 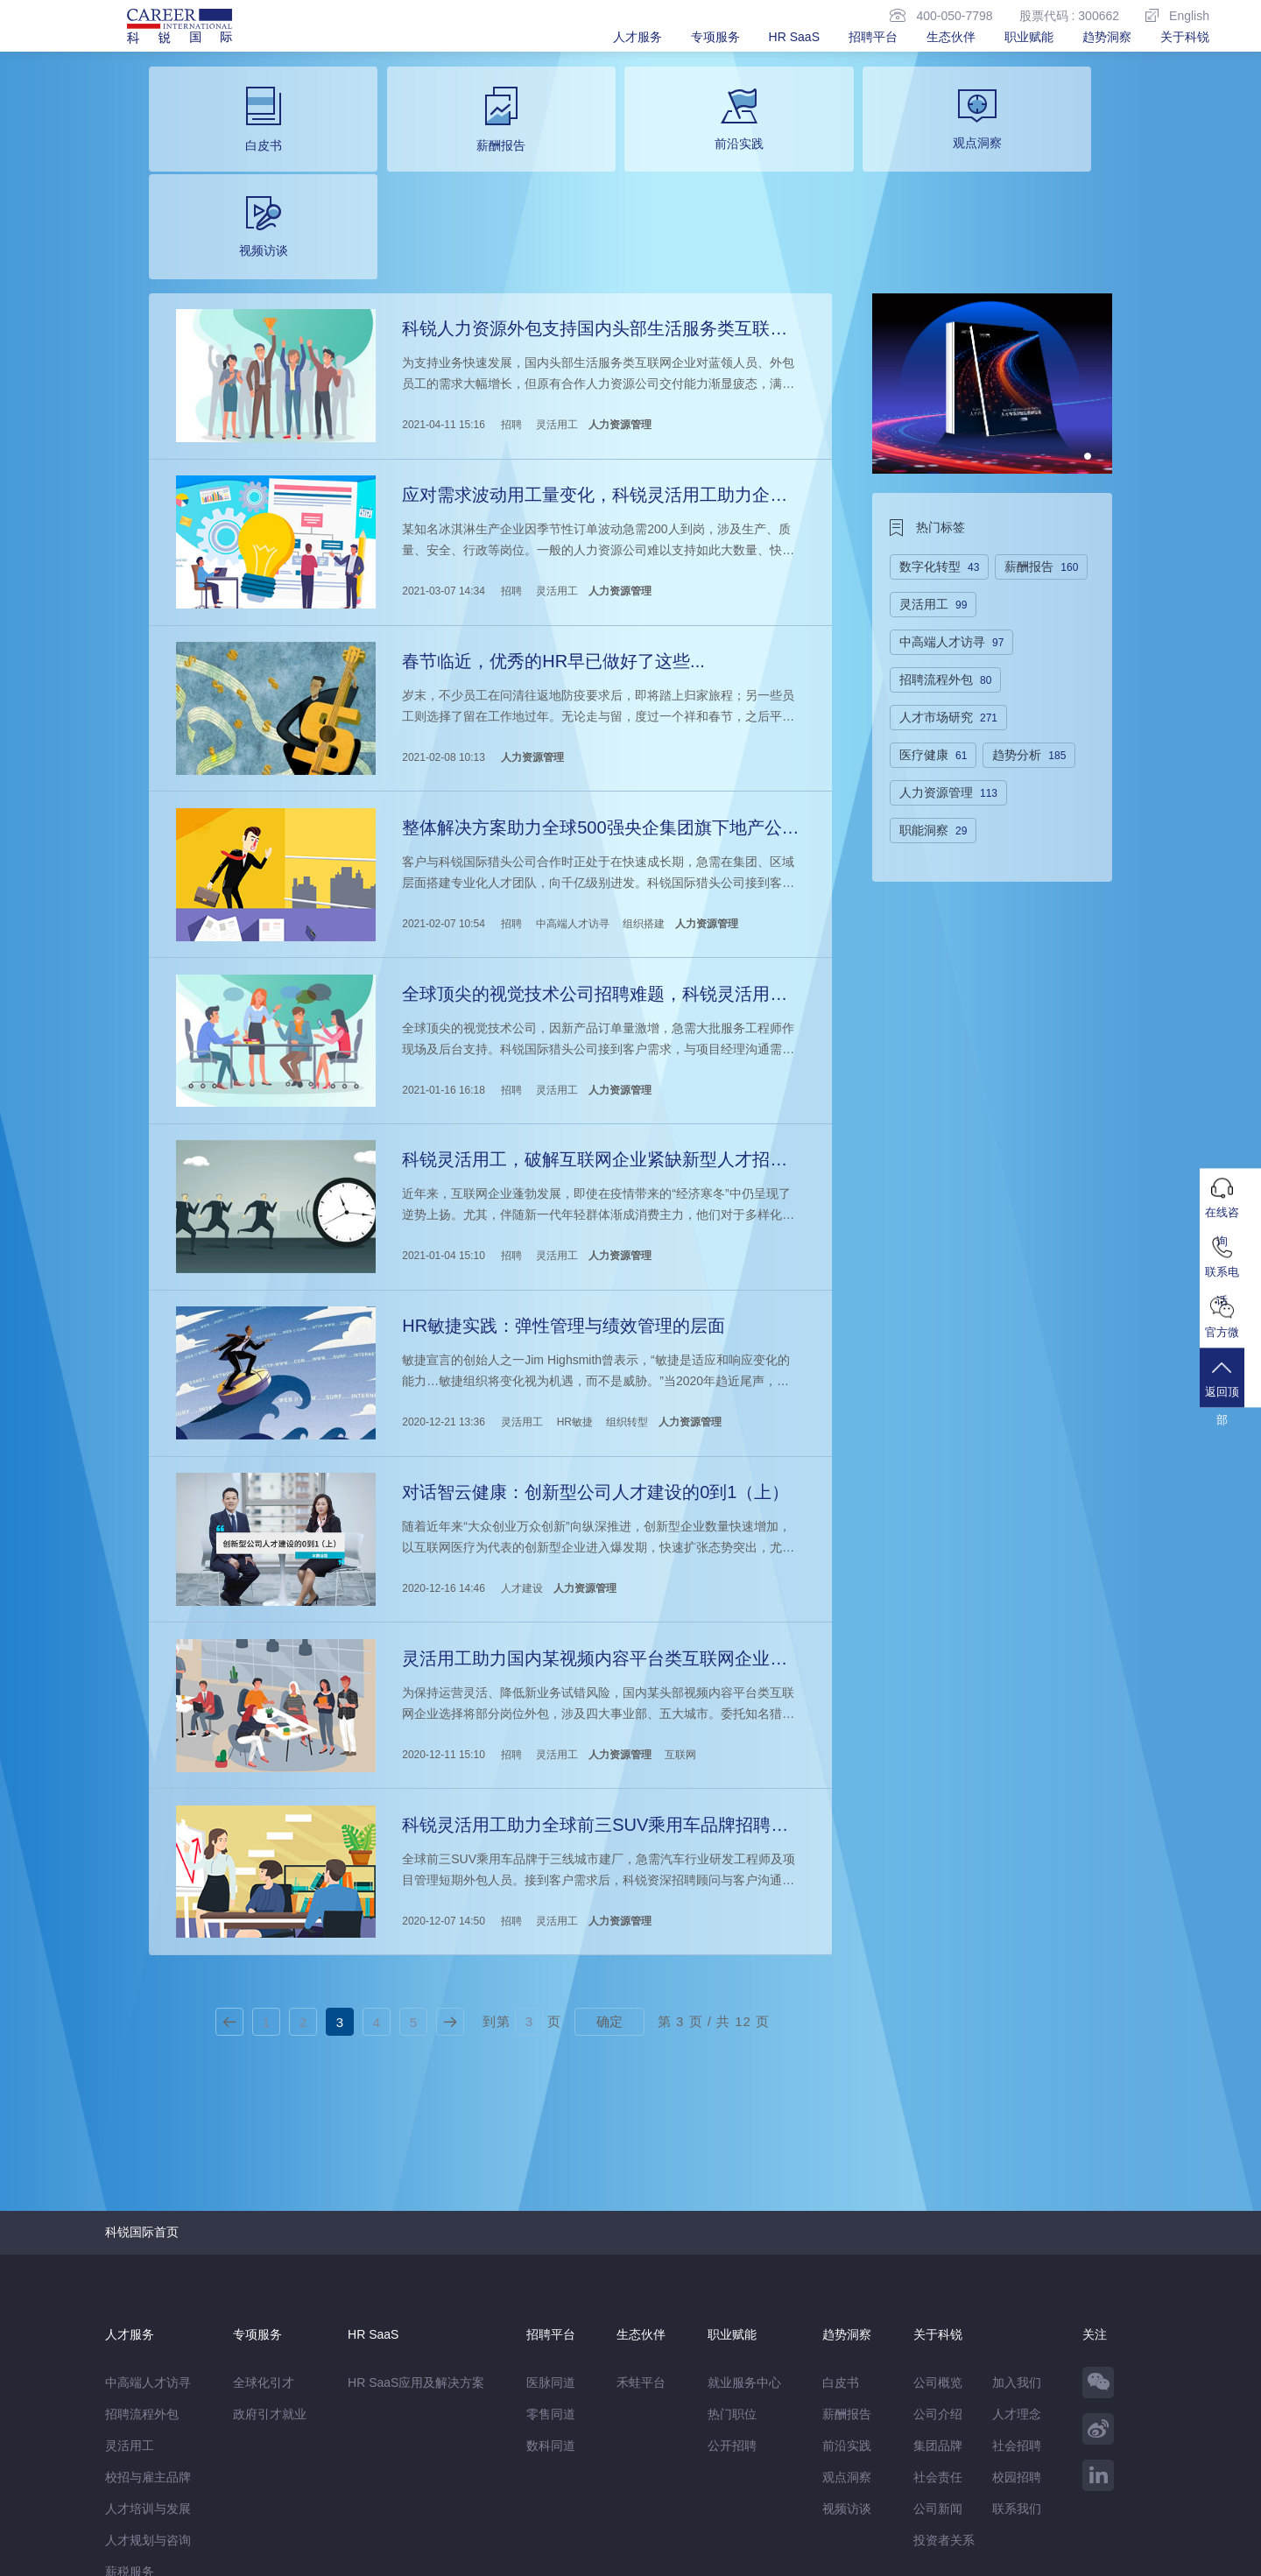 I want to click on 免责&隐私声明, so click(x=146, y=2520).